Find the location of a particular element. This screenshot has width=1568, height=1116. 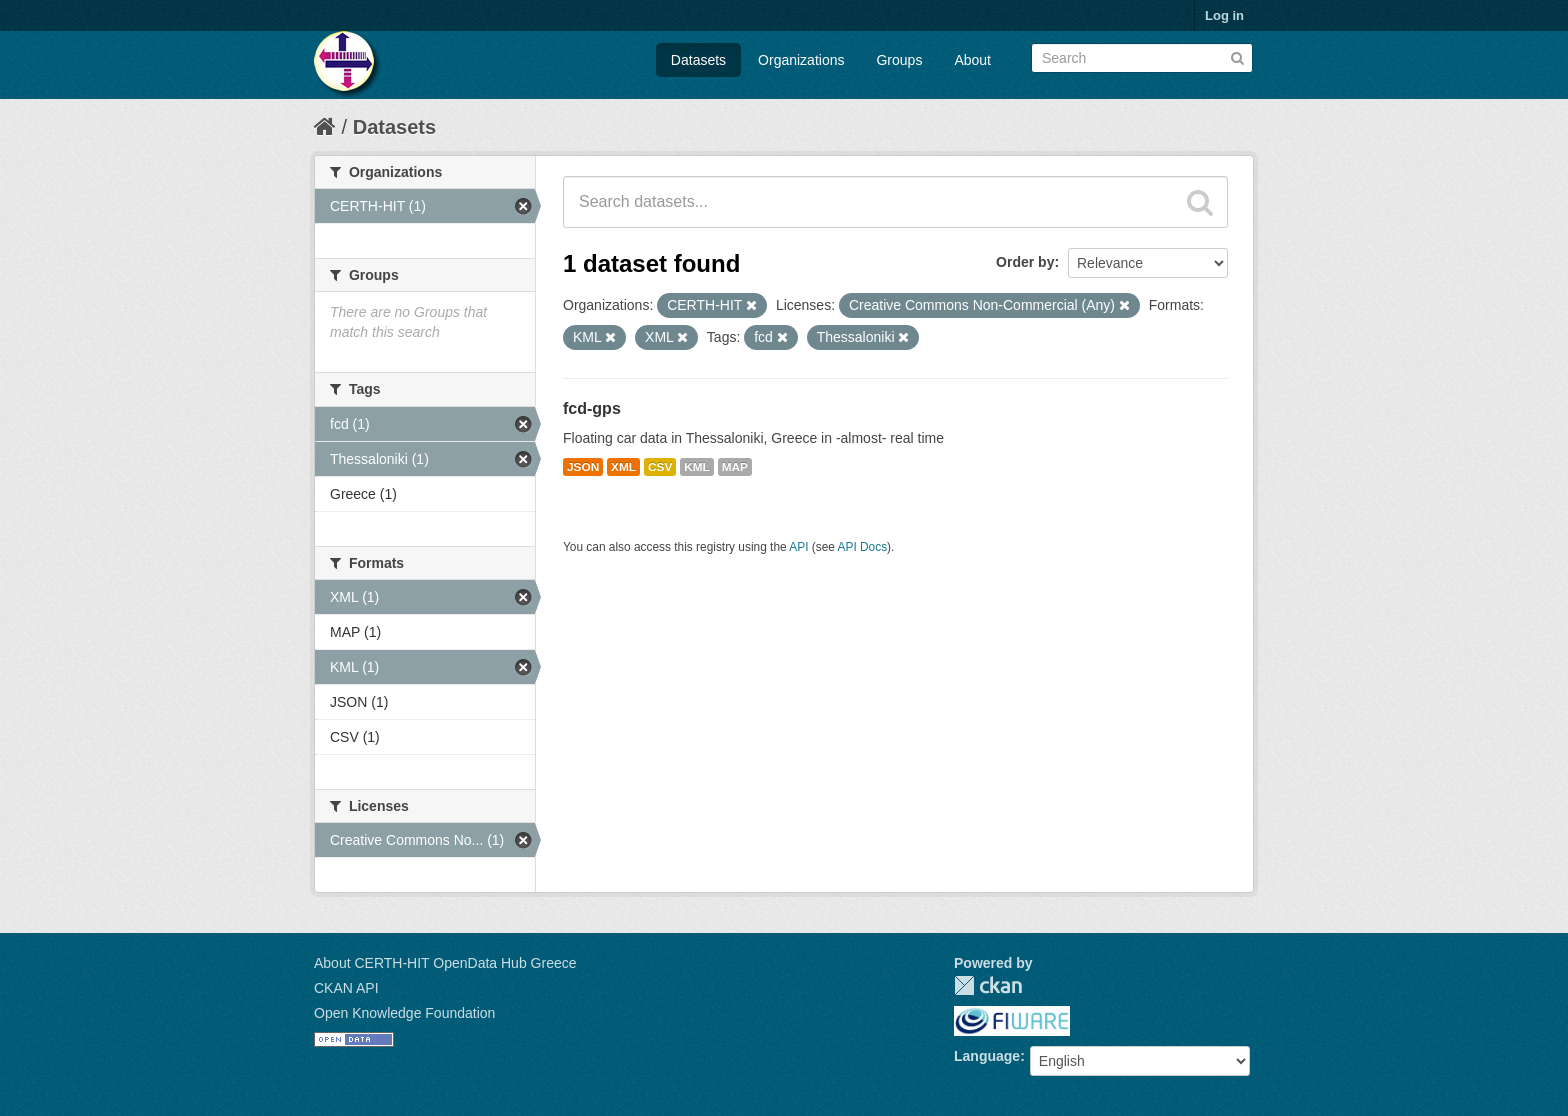

MAP is located at coordinates (735, 467).